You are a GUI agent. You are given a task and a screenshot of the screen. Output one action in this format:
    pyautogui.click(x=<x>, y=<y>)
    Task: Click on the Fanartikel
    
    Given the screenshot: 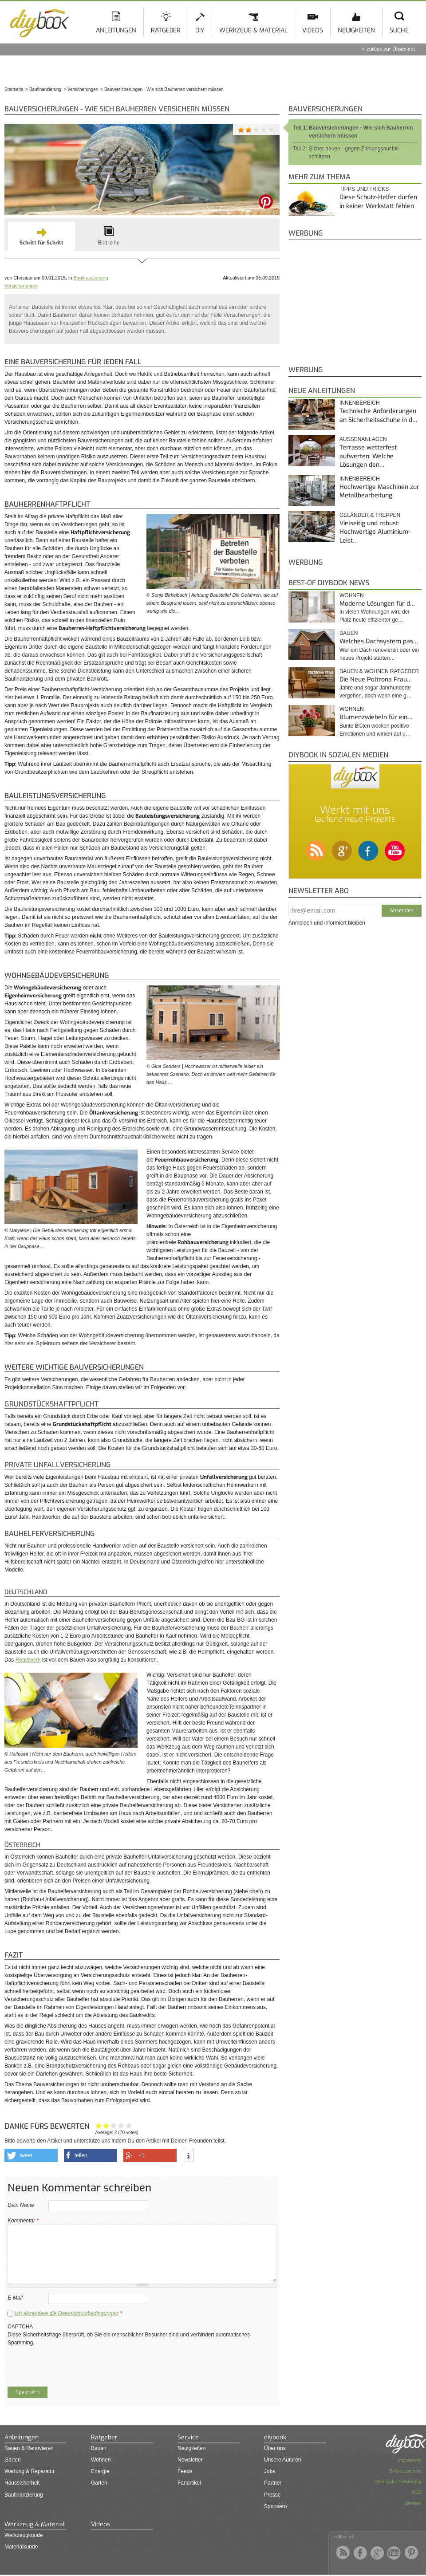 What is the action you would take?
    pyautogui.click(x=189, y=2483)
    